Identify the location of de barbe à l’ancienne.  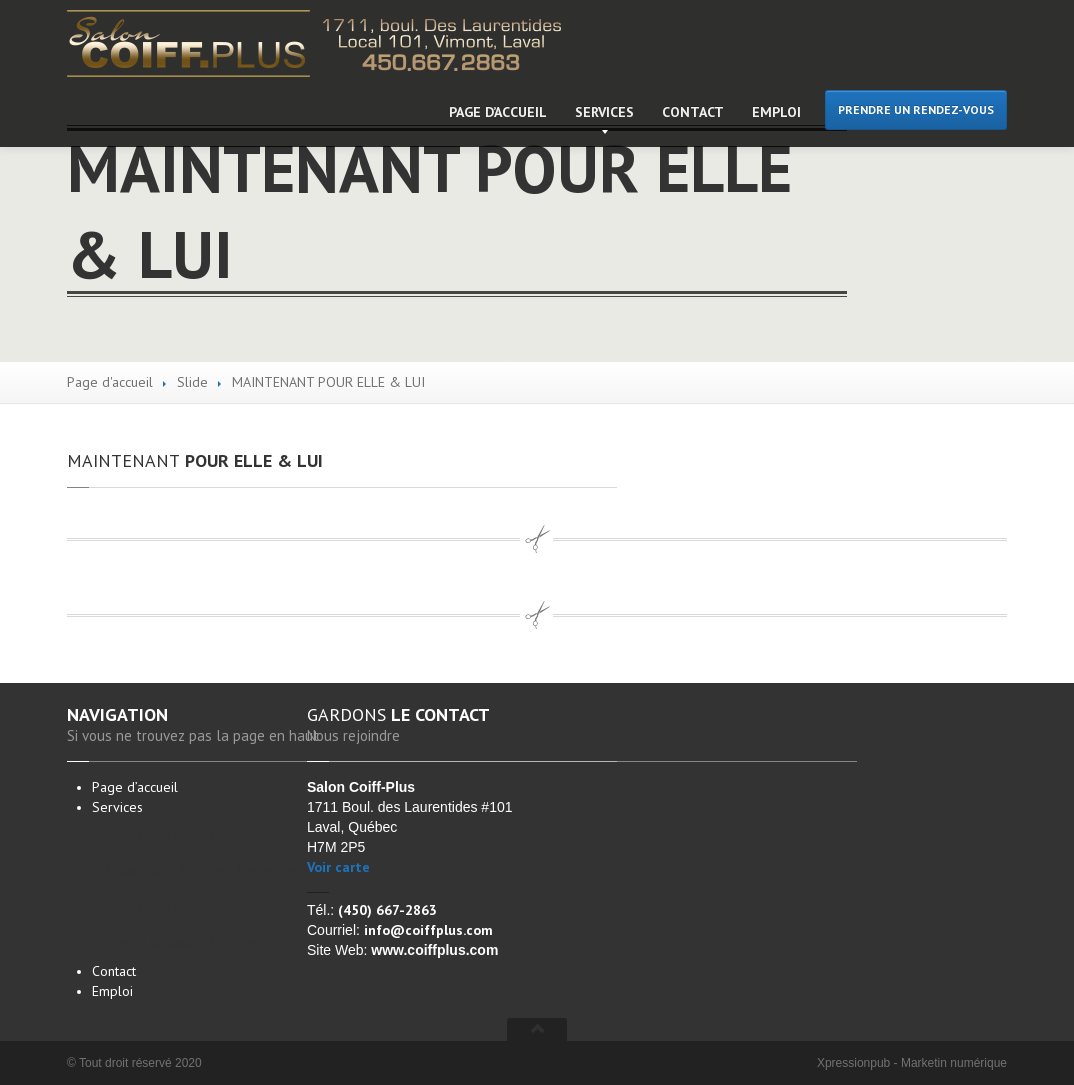
(187, 942).